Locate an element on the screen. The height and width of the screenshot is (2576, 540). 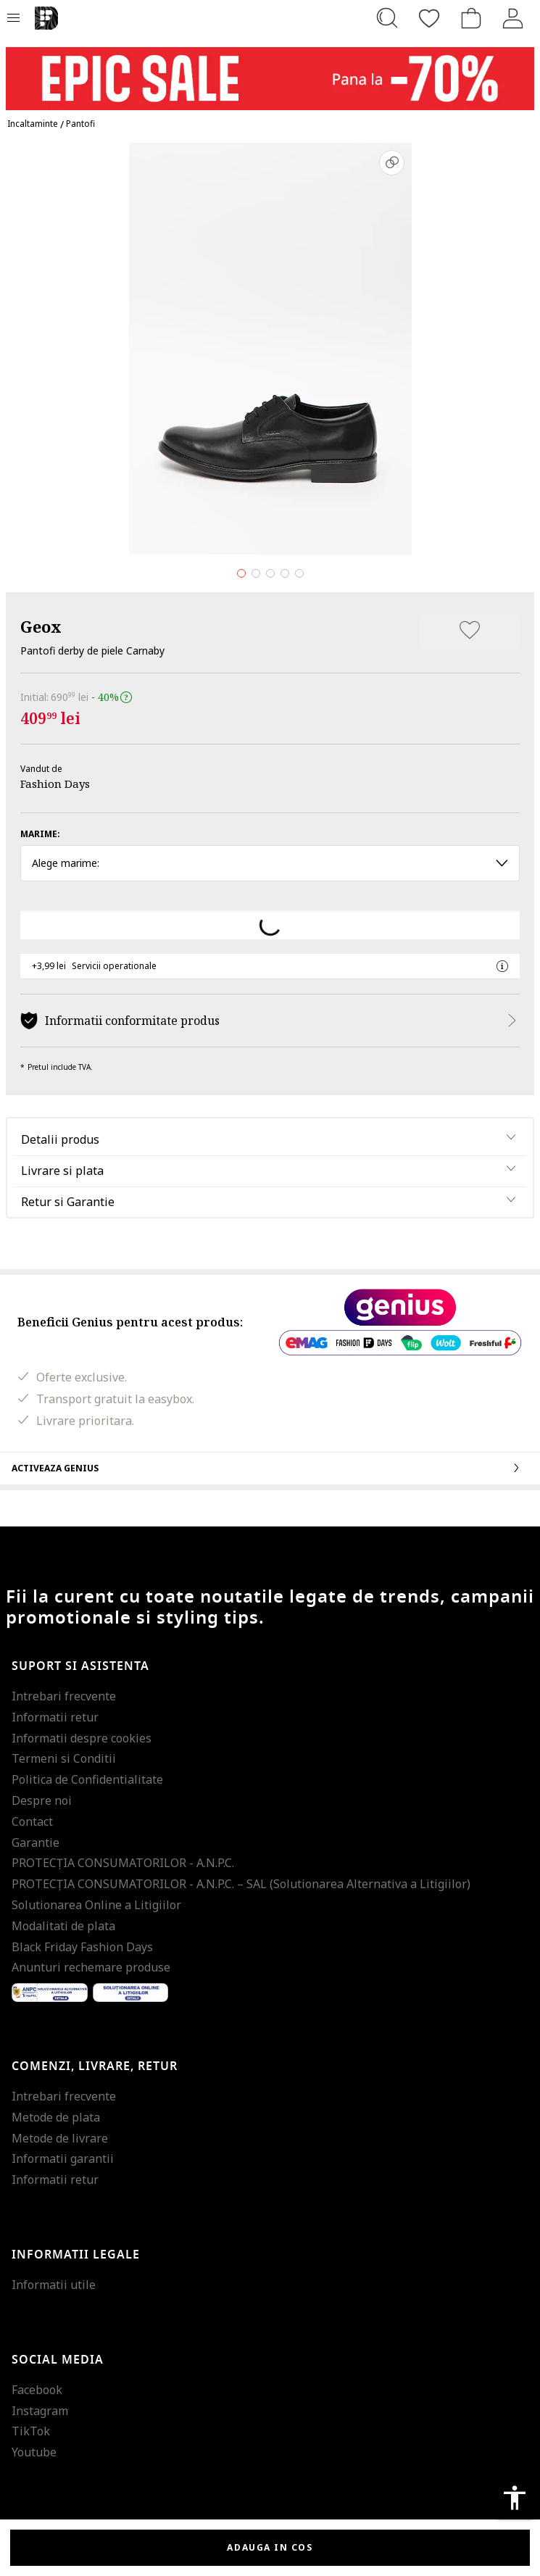
Youtube is located at coordinates (34, 2452).